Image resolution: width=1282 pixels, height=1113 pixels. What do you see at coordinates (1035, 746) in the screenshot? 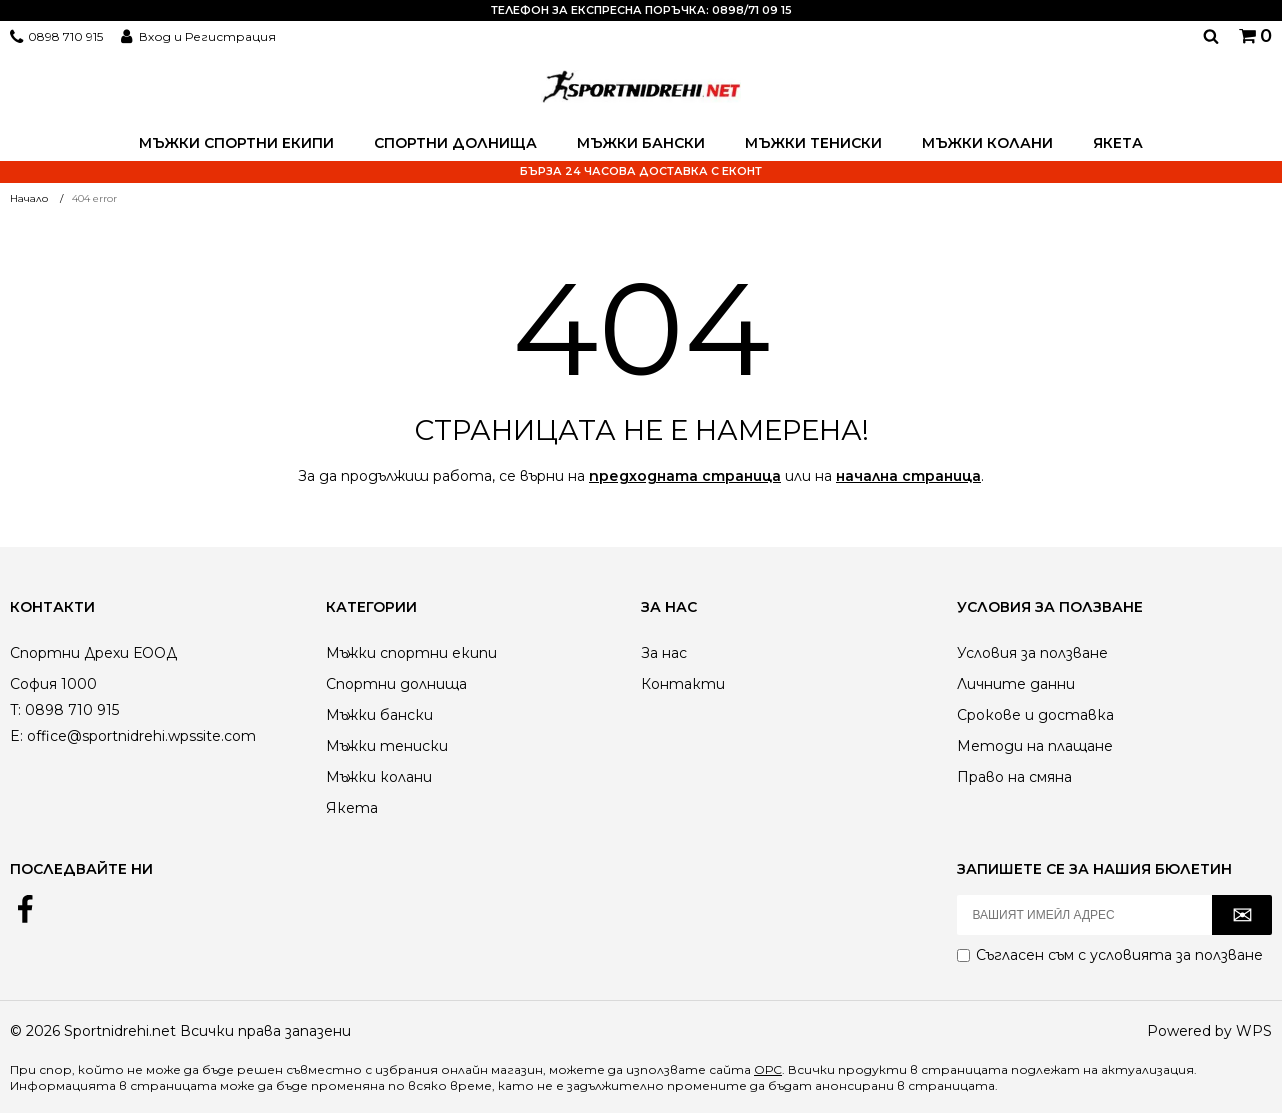
I see `Методи на плащане` at bounding box center [1035, 746].